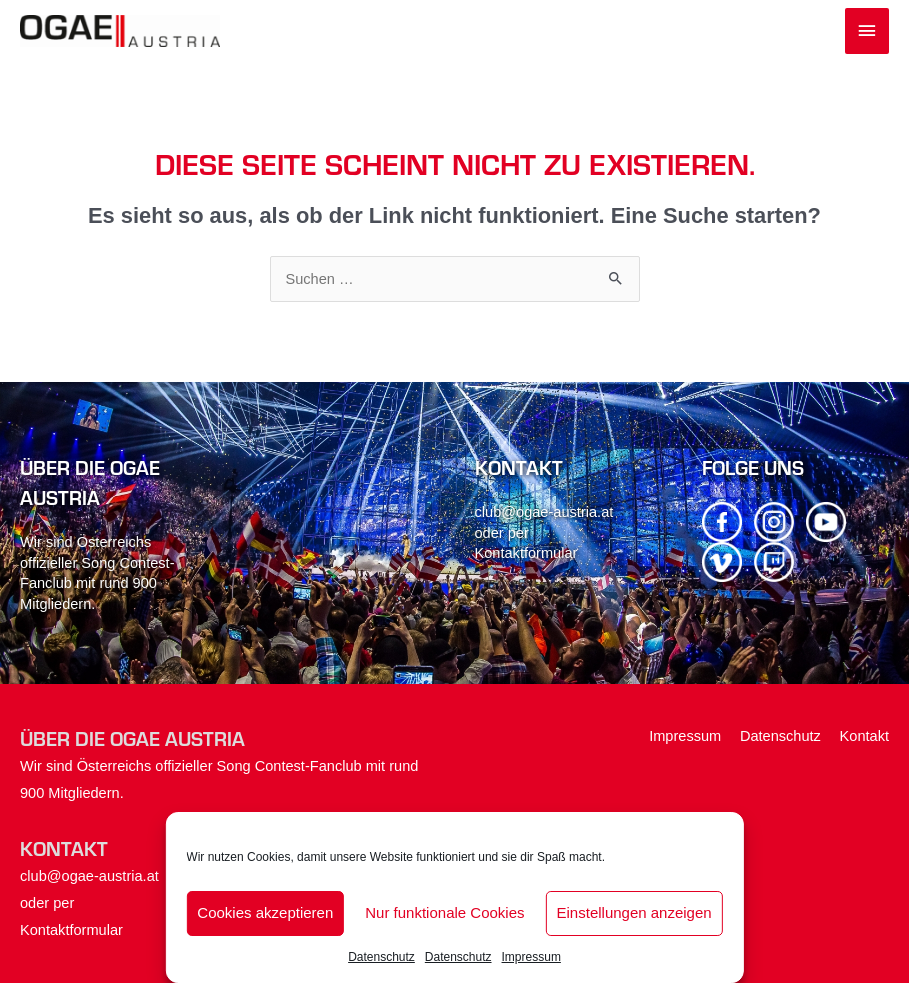  Describe the element at coordinates (544, 512) in the screenshot. I see `club@ogae-austria.at` at that location.